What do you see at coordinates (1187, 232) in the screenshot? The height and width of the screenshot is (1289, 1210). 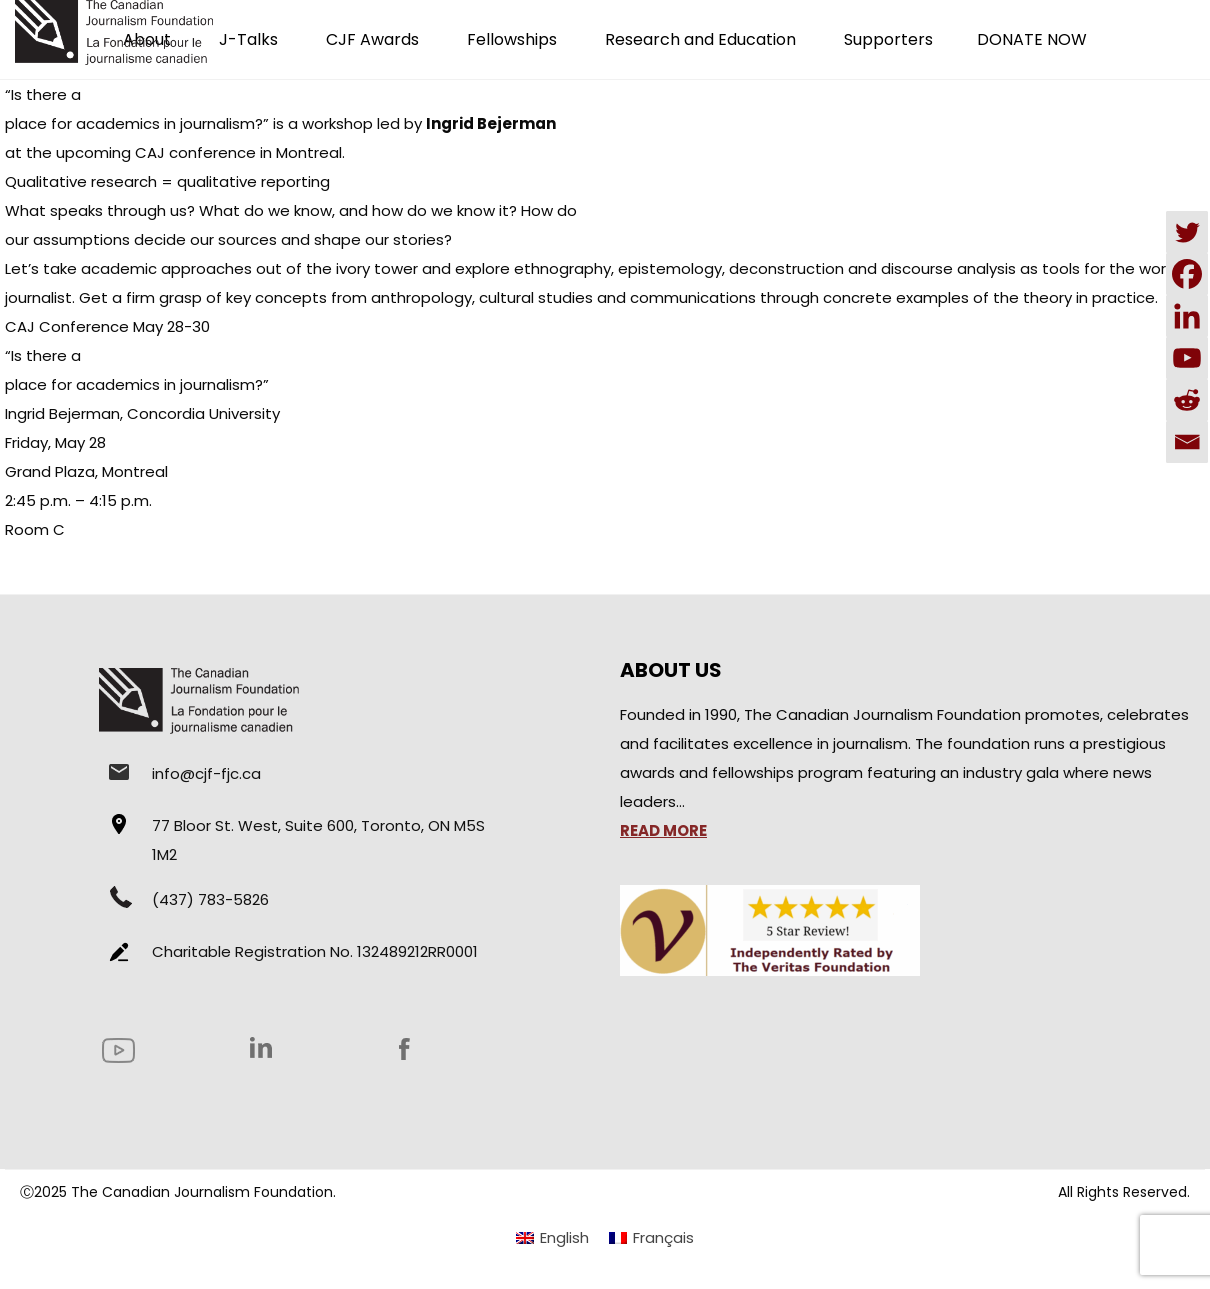 I see `[Twitter]` at bounding box center [1187, 232].